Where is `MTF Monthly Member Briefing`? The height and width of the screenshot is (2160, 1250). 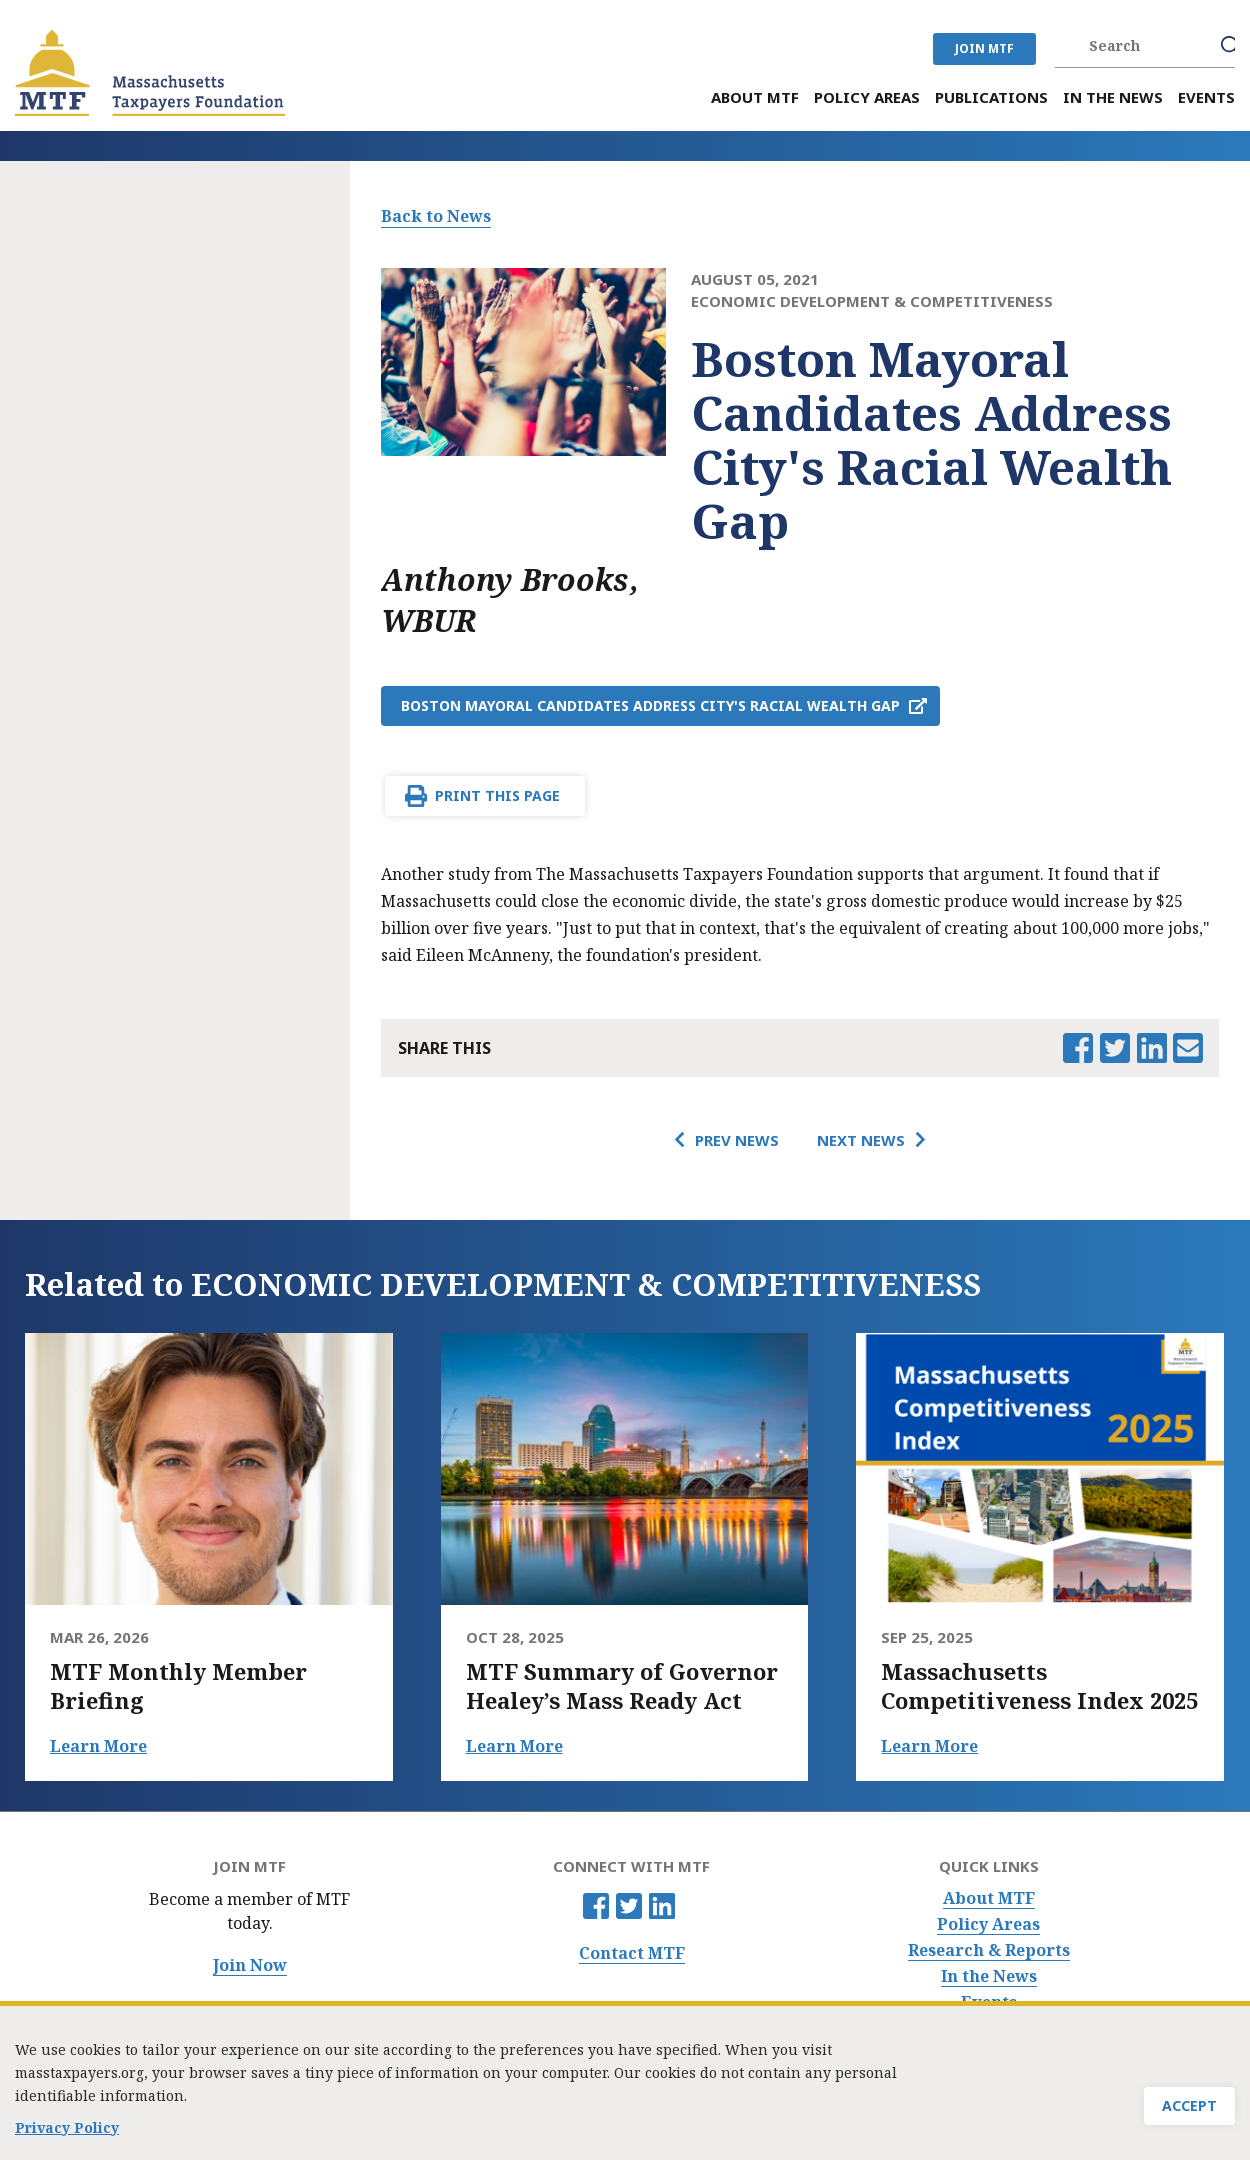 MTF Monthly Member Briefing is located at coordinates (178, 1686).